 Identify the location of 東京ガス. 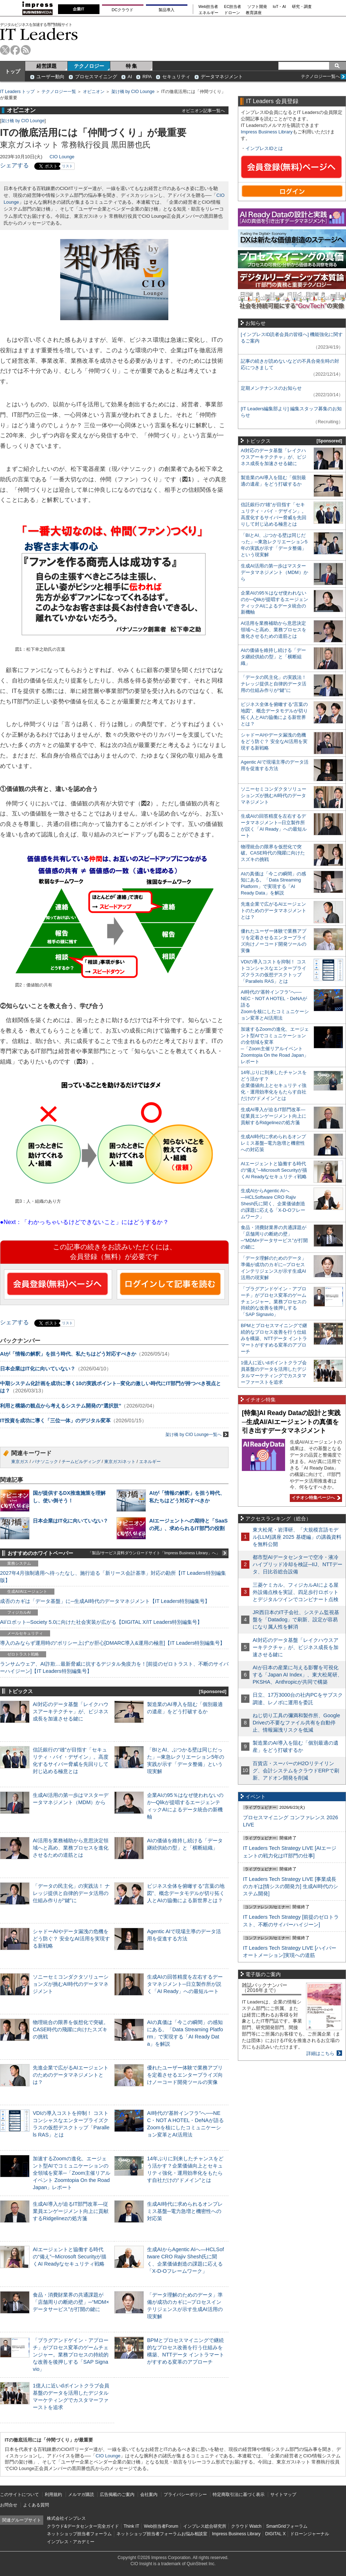
(19, 1461).